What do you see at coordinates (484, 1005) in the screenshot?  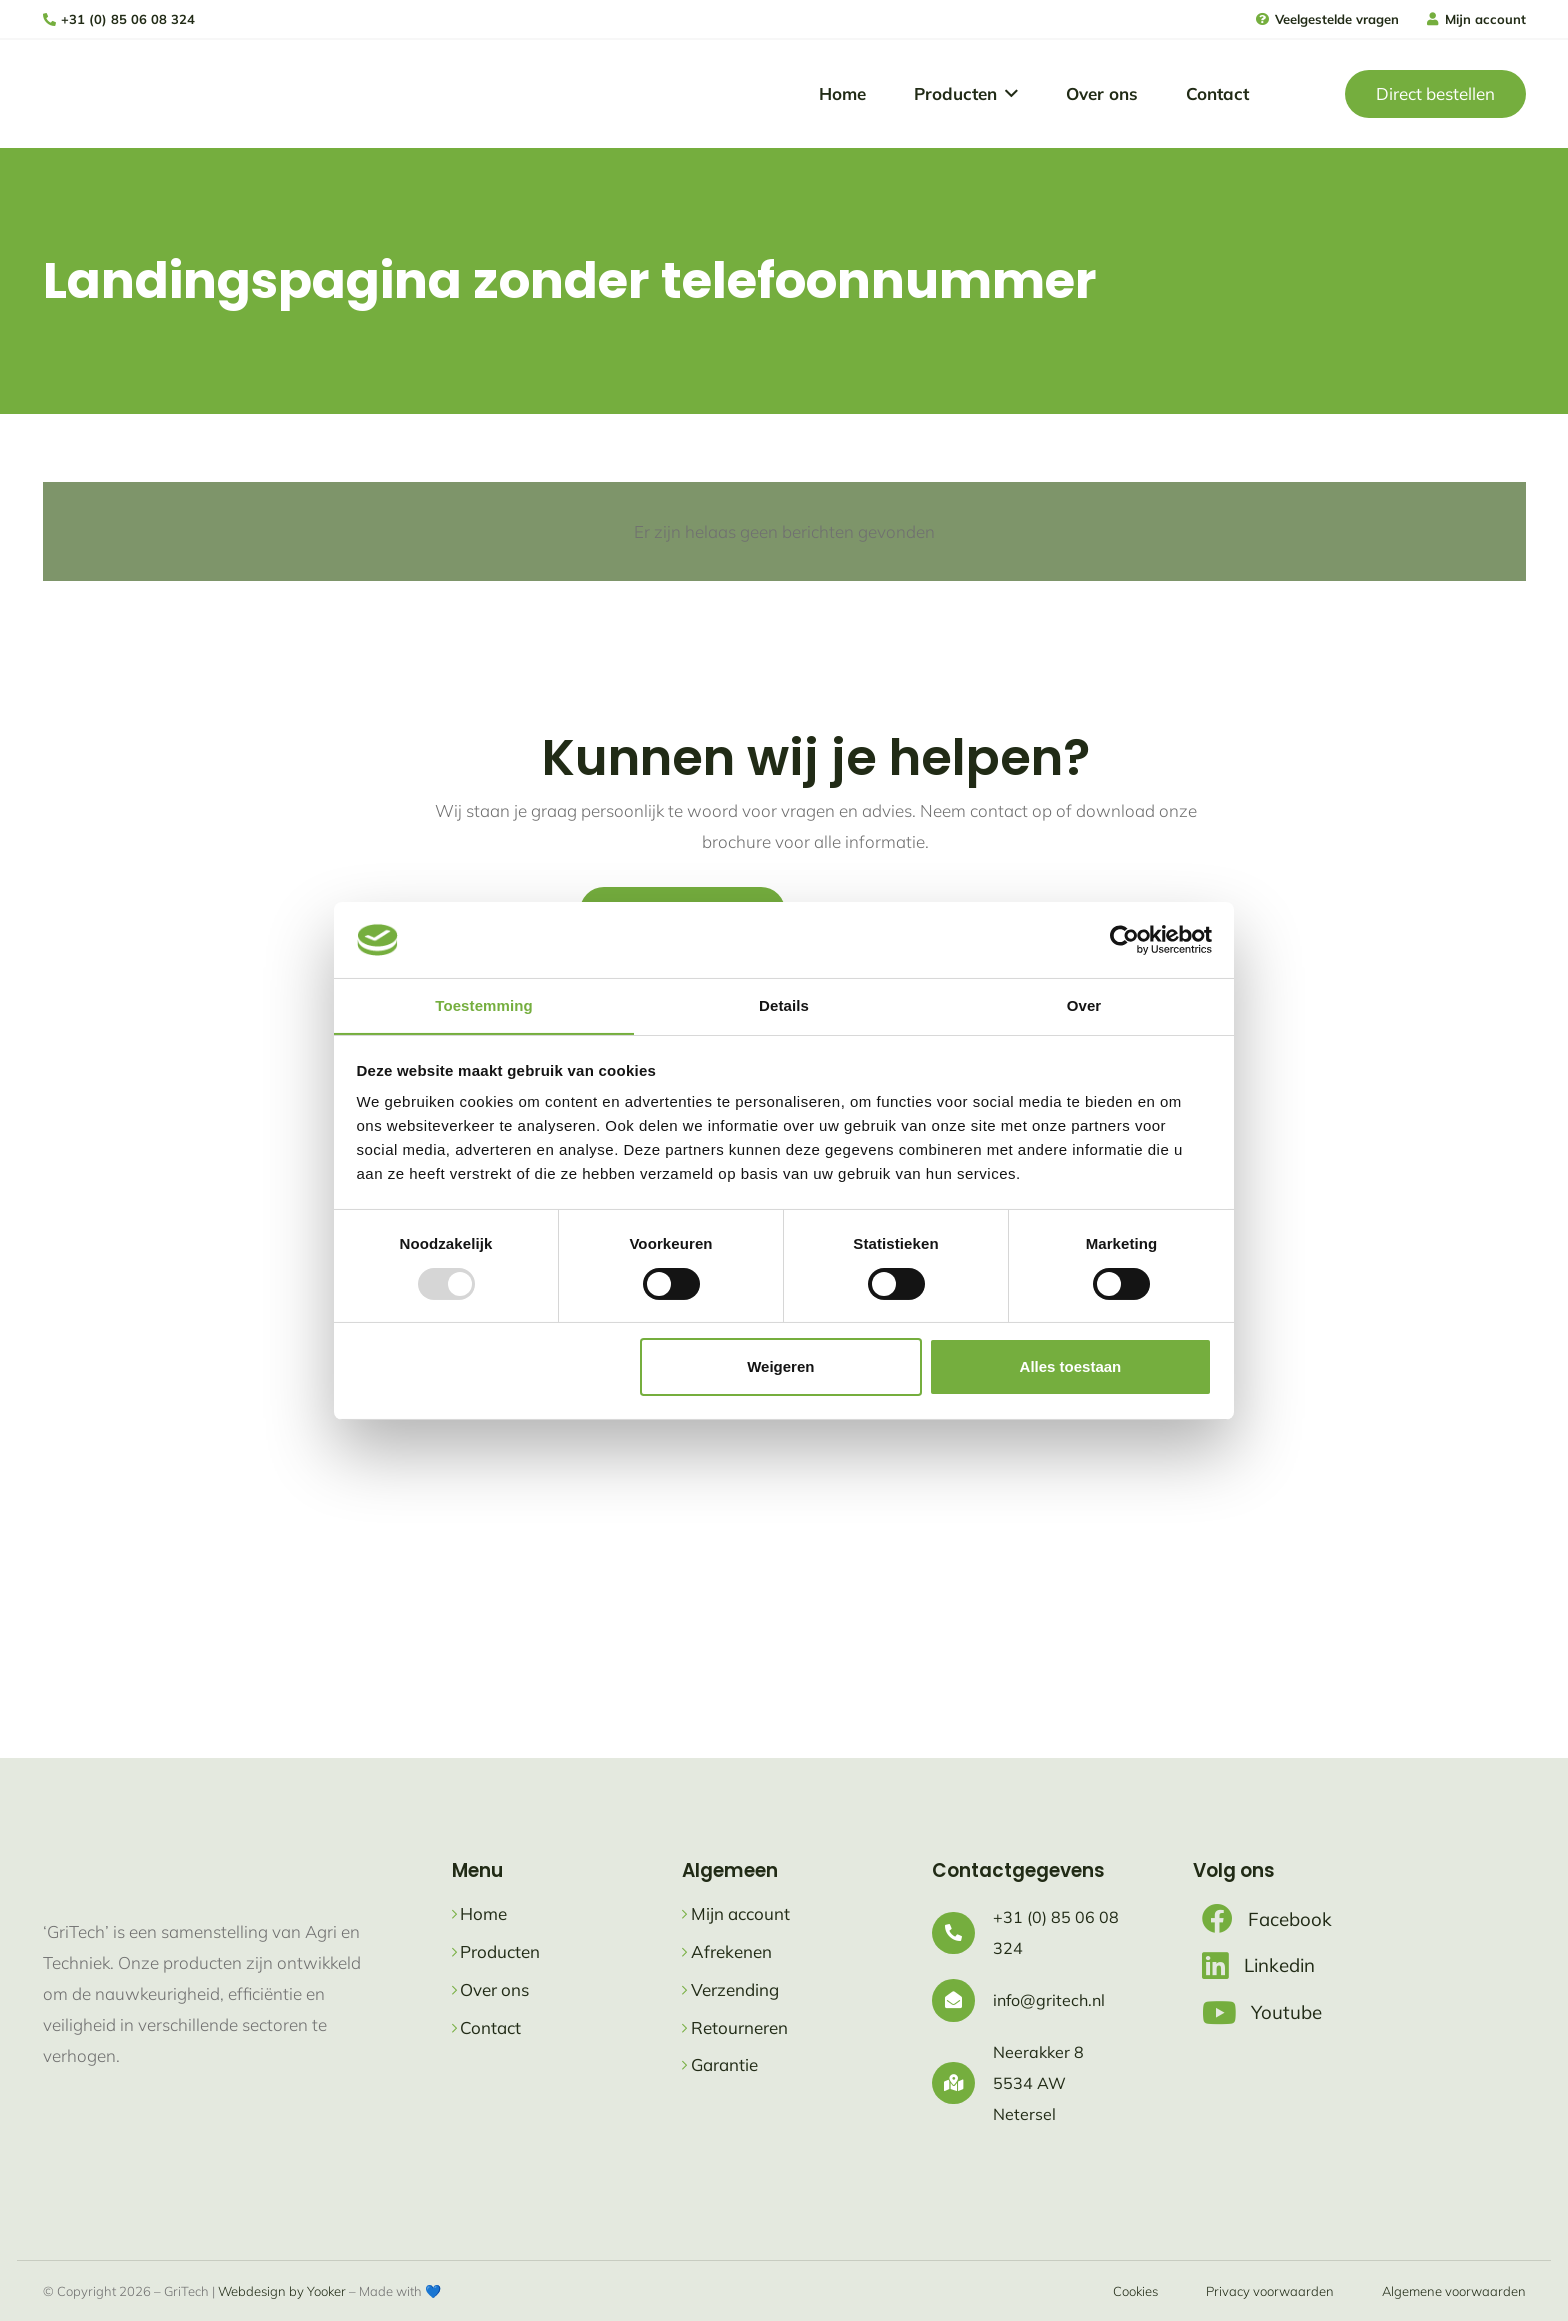 I see `Toestemming [tab]` at bounding box center [484, 1005].